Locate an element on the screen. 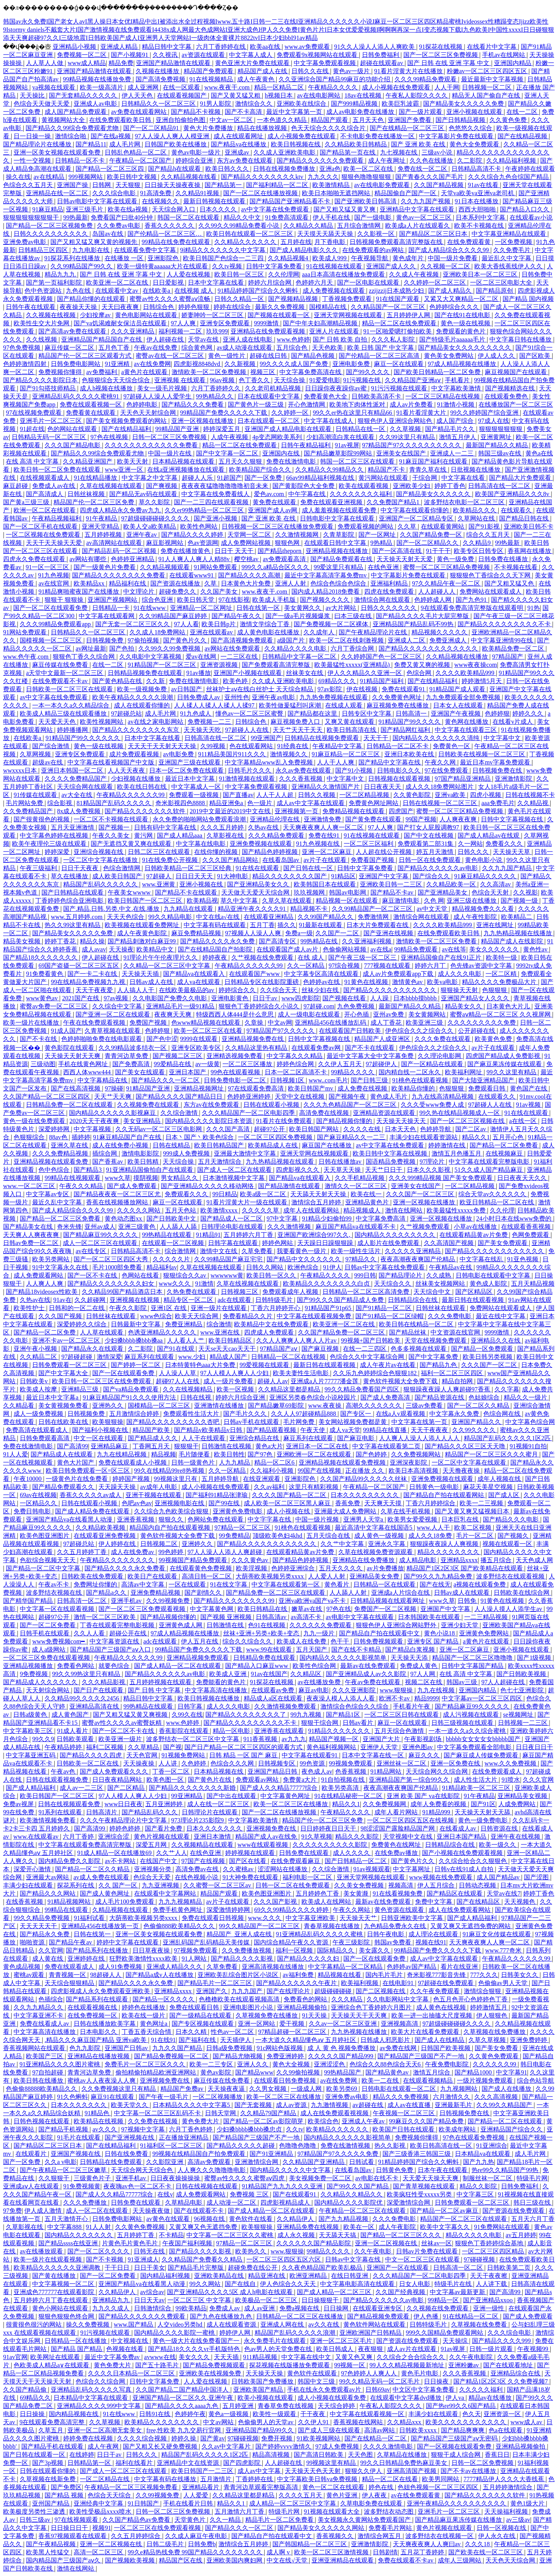 This screenshot has width=558, height=2576. 国产视频欧美视频 is located at coordinates (130, 2560).